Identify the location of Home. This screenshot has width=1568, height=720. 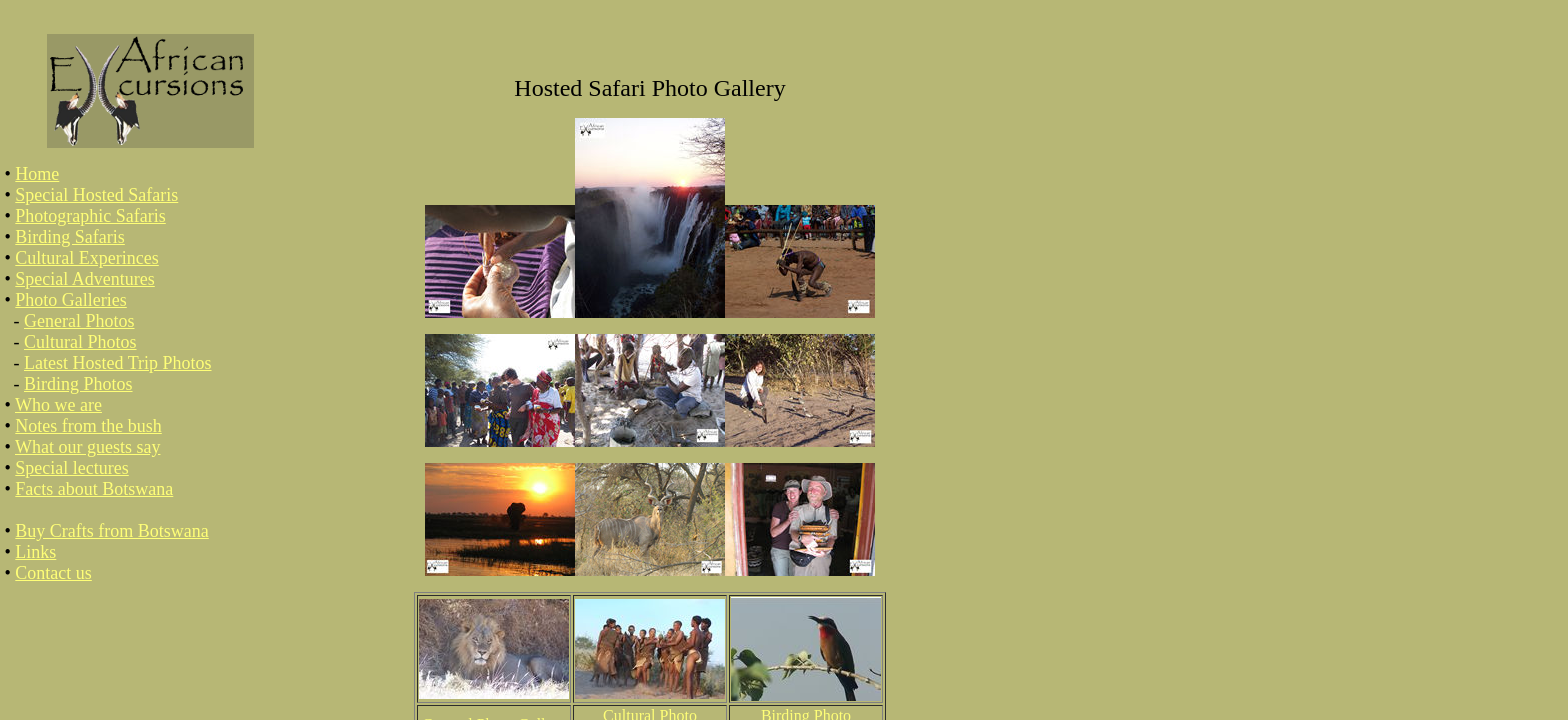
(37, 174).